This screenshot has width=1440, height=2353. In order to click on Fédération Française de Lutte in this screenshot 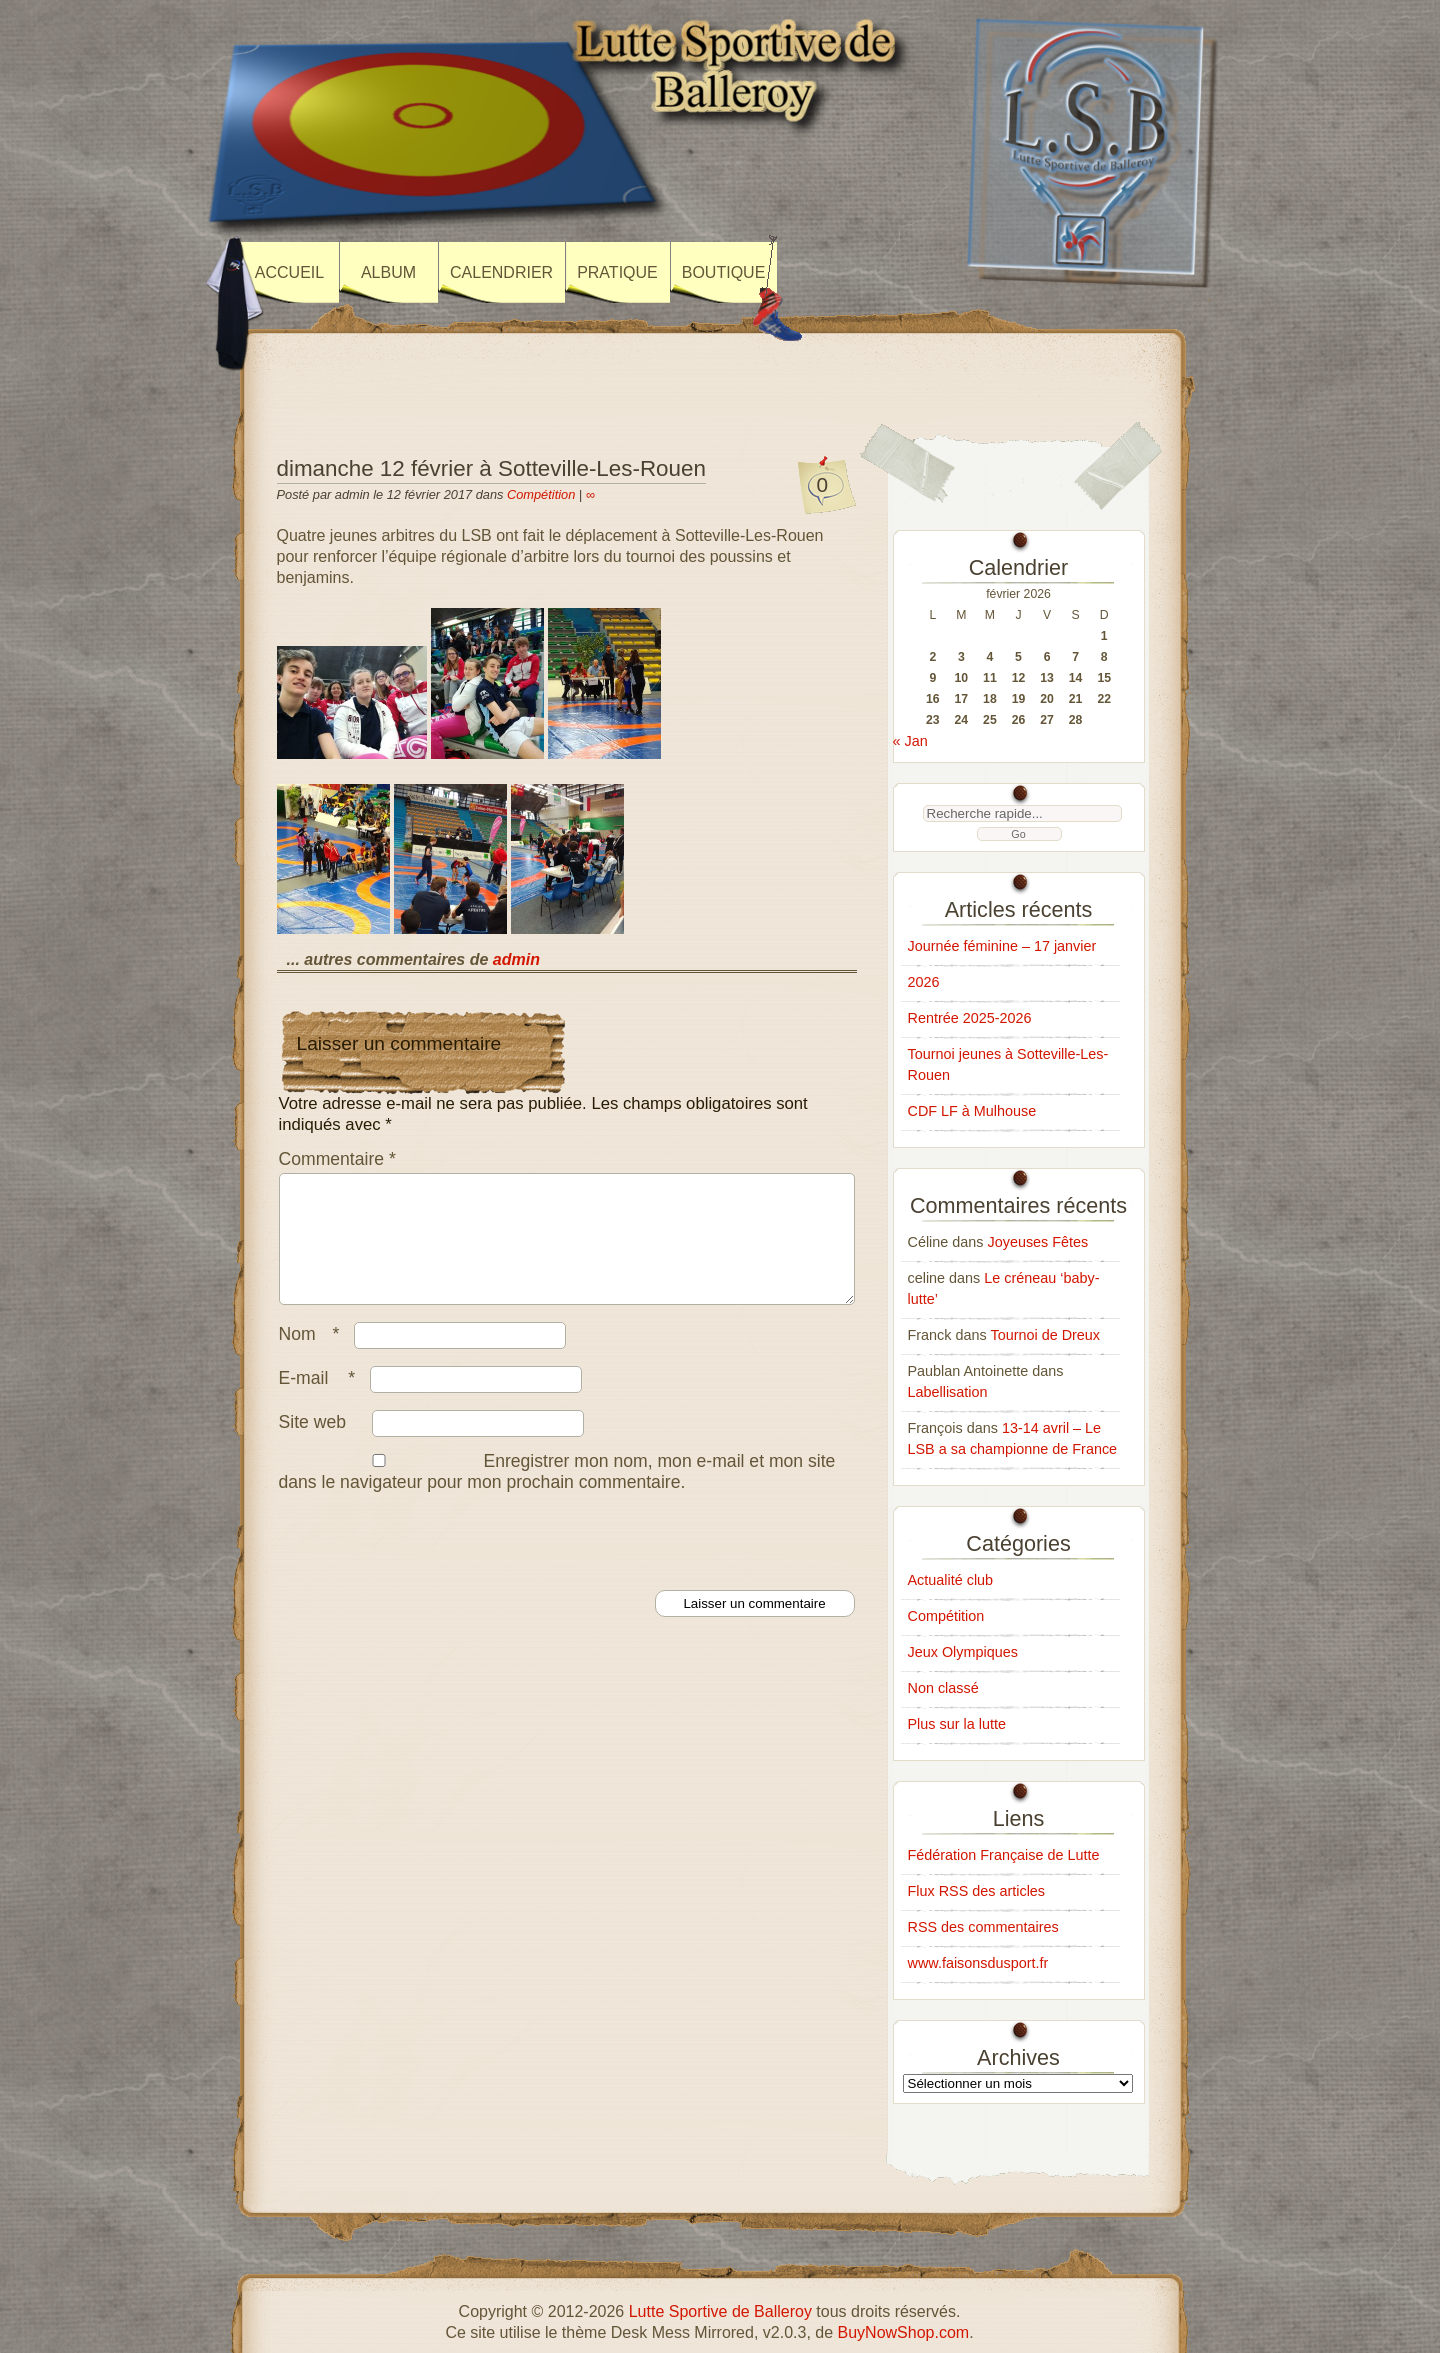, I will do `click(1004, 1855)`.